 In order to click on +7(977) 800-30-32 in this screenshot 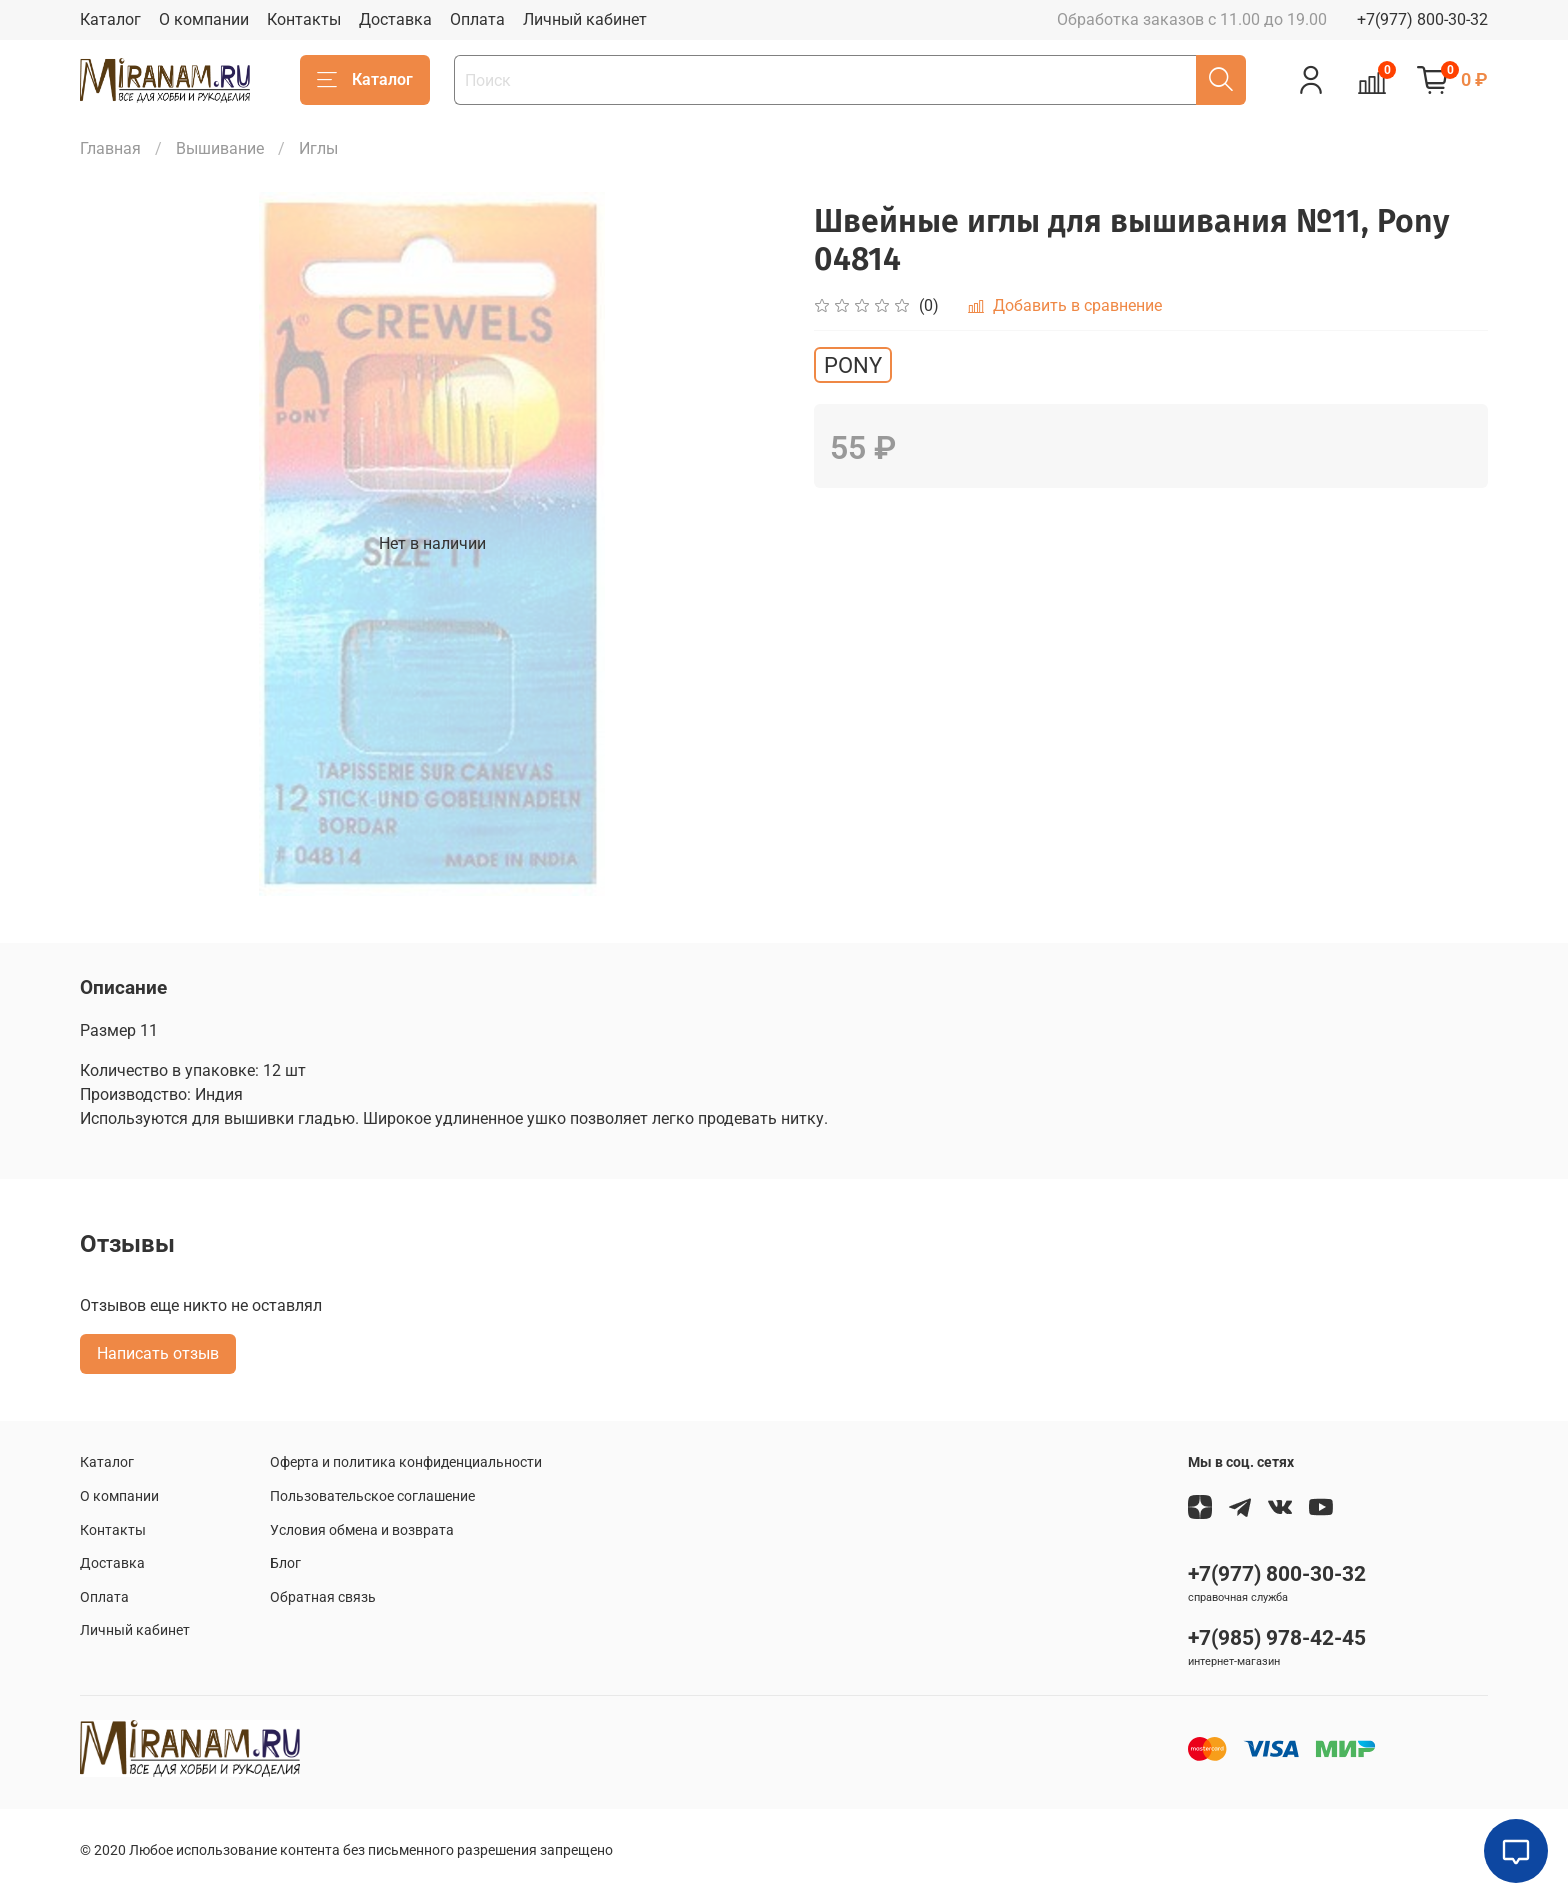, I will do `click(1422, 19)`.